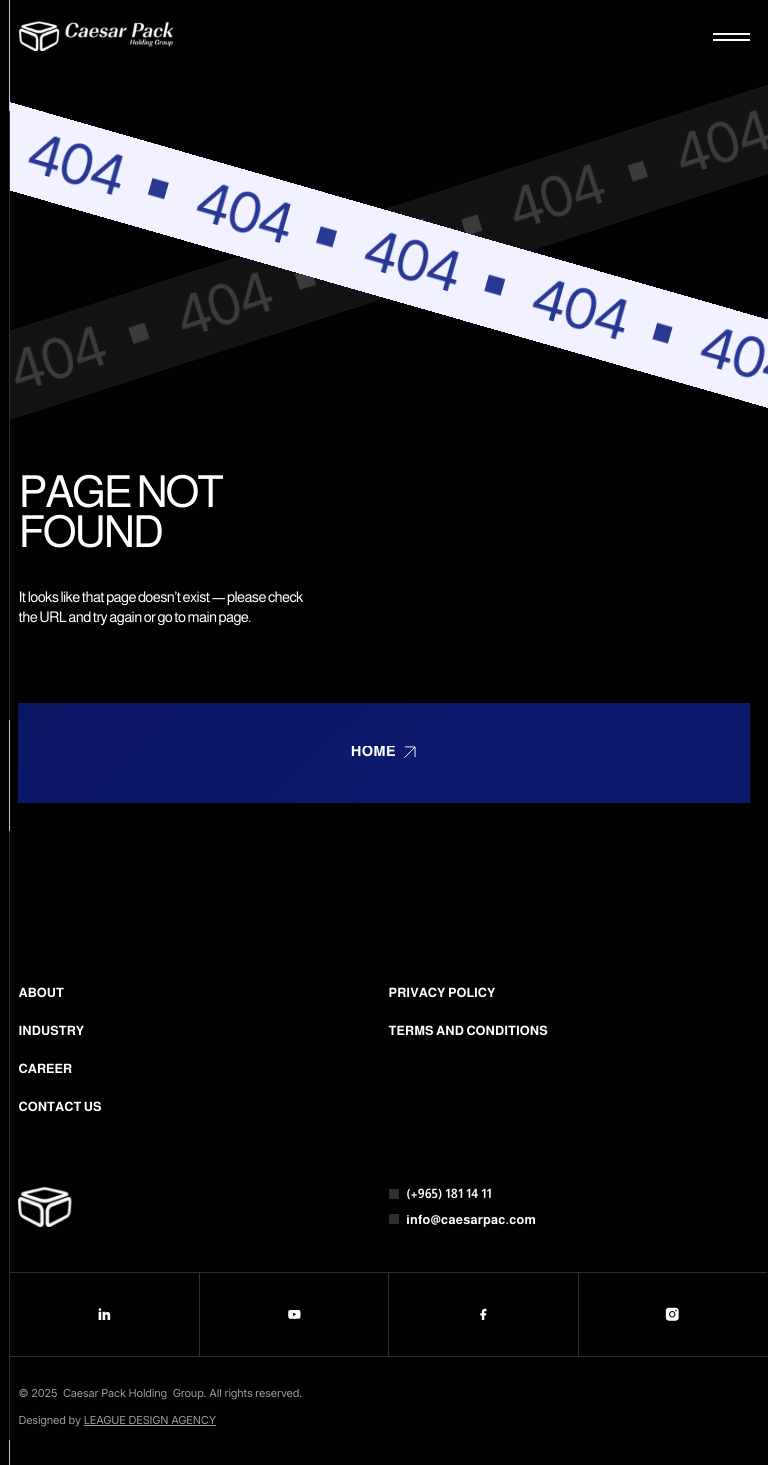 This screenshot has height=1465, width=768. Describe the element at coordinates (442, 993) in the screenshot. I see `Privacy Policy` at that location.